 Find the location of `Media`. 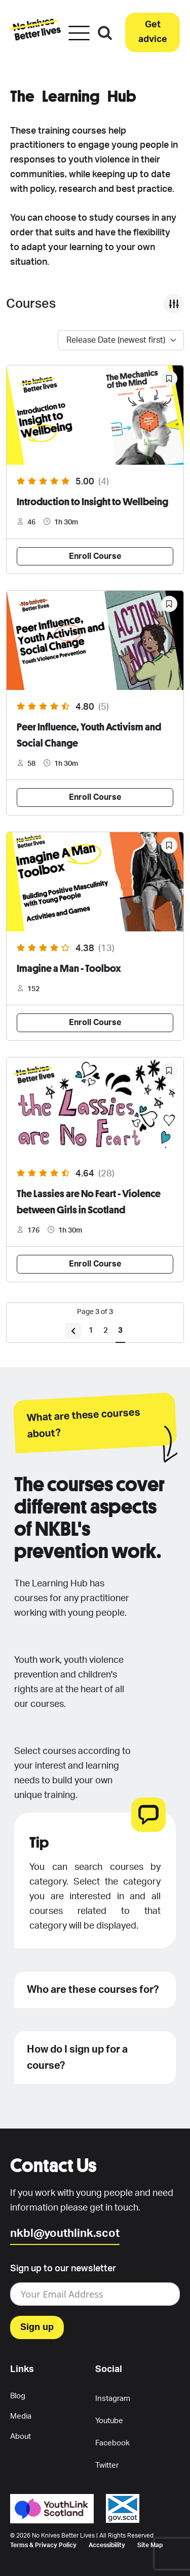

Media is located at coordinates (20, 2416).